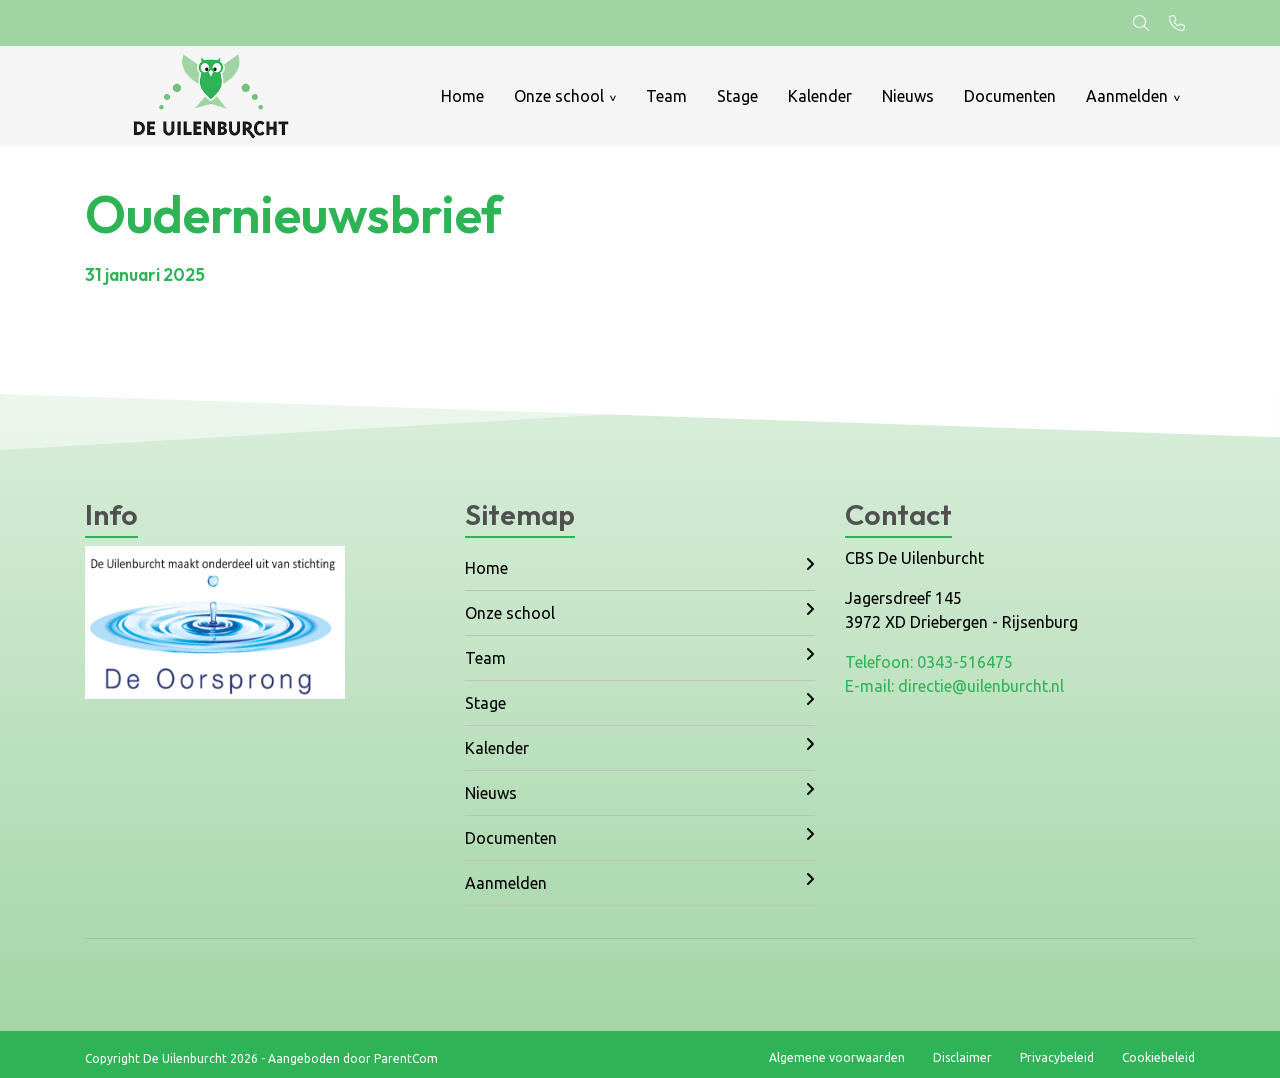  What do you see at coordinates (406, 1058) in the screenshot?
I see `ParentCom` at bounding box center [406, 1058].